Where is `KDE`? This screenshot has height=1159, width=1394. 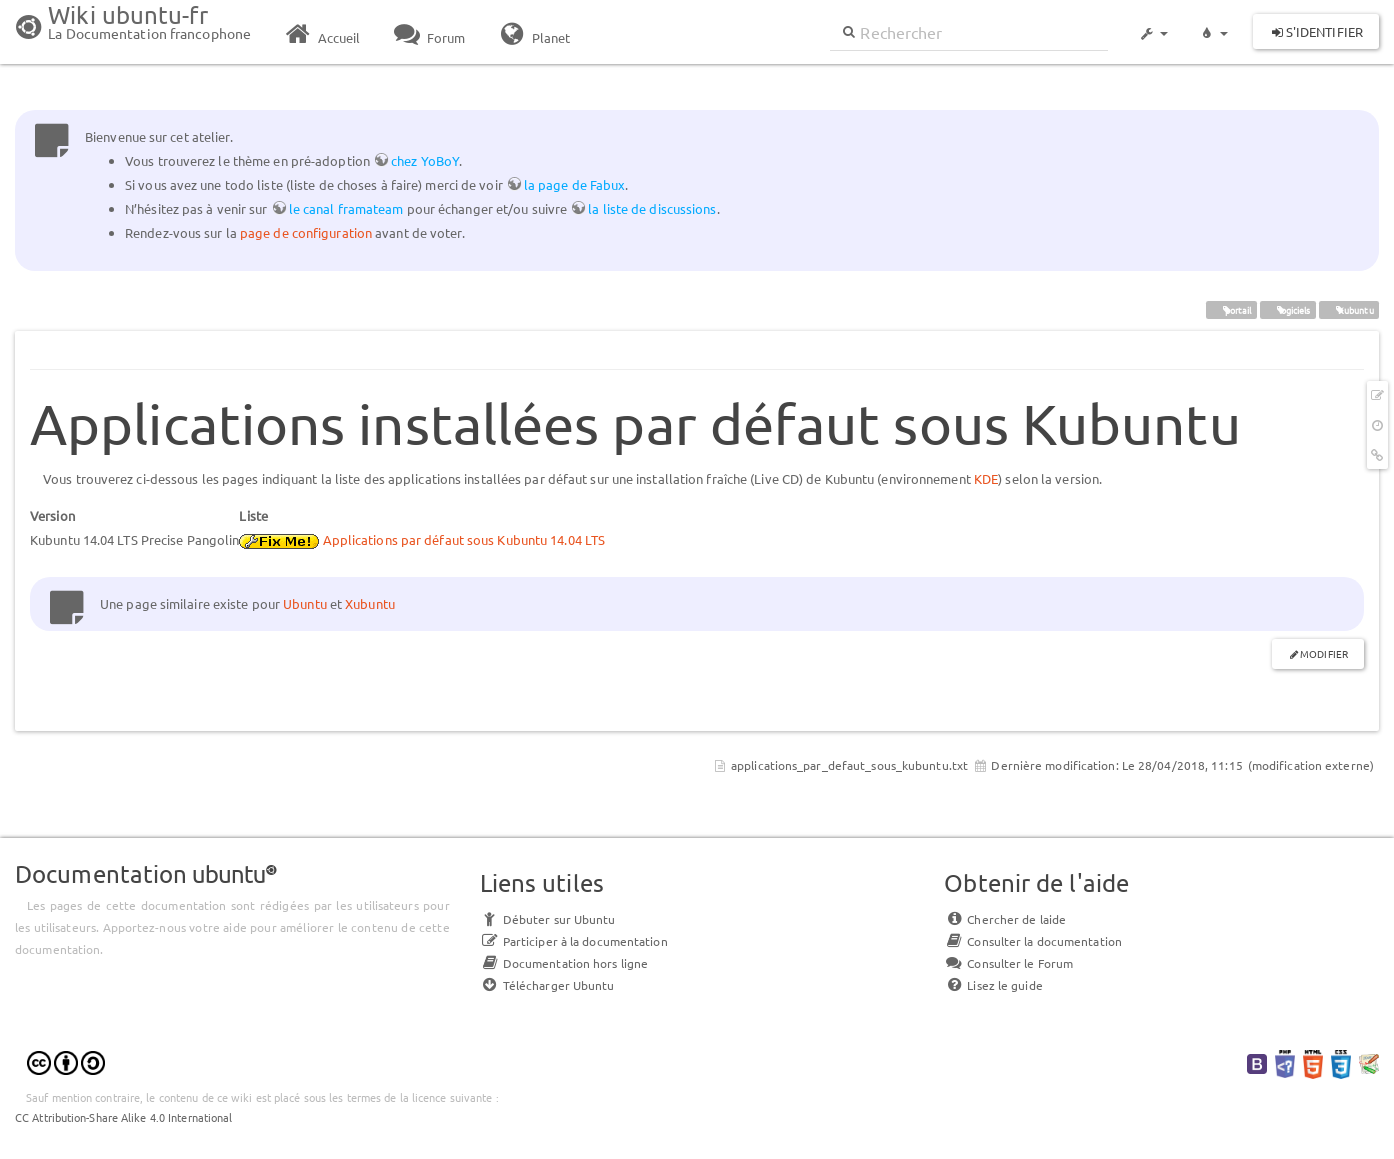 KDE is located at coordinates (986, 478).